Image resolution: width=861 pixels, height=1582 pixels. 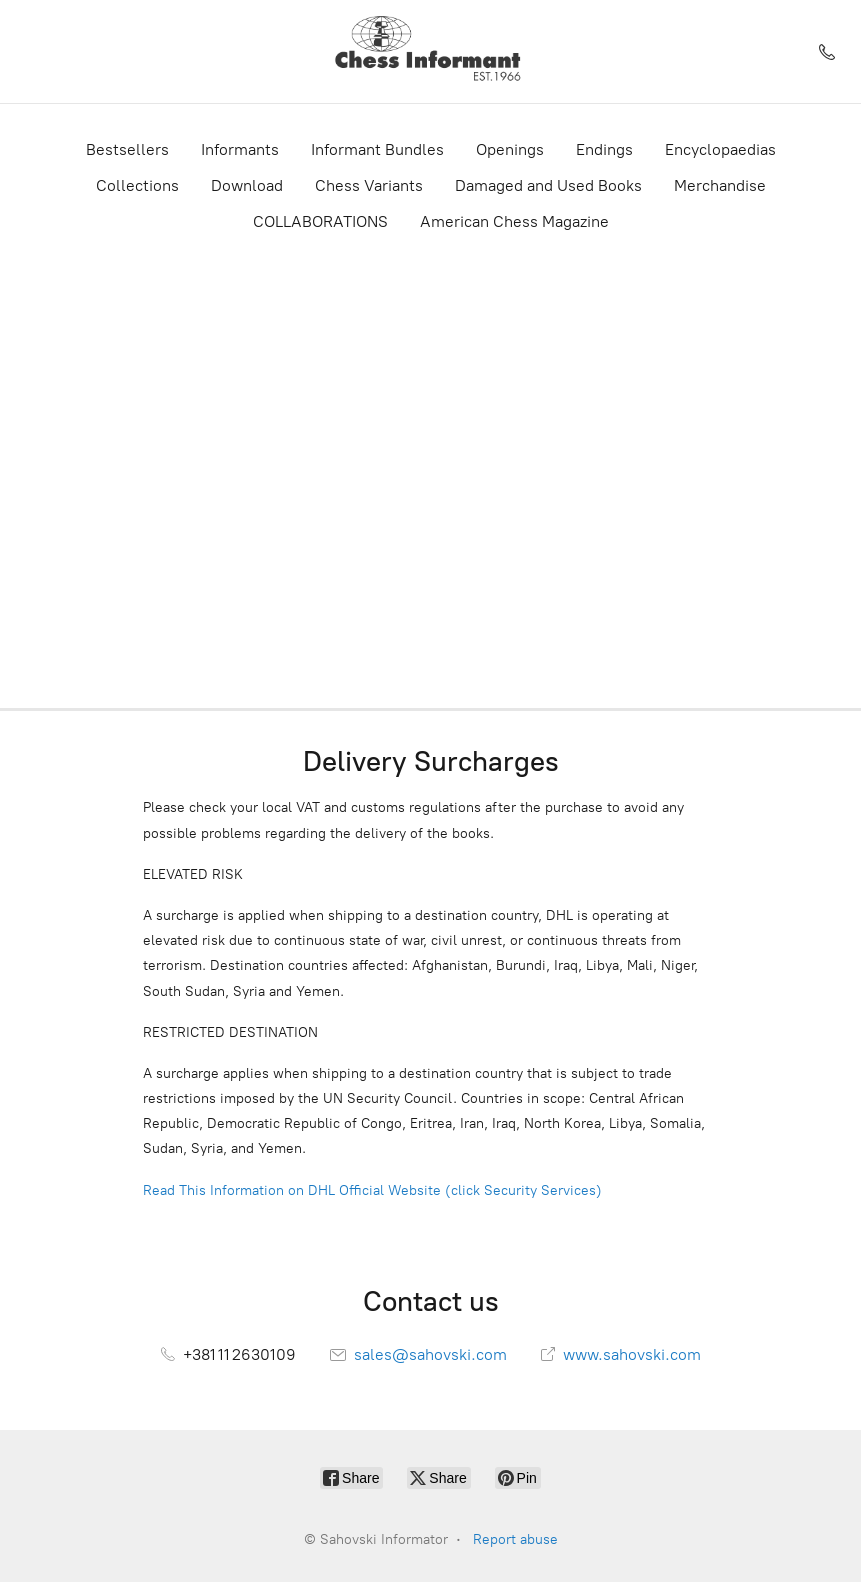 I want to click on Endings, so click(x=604, y=149).